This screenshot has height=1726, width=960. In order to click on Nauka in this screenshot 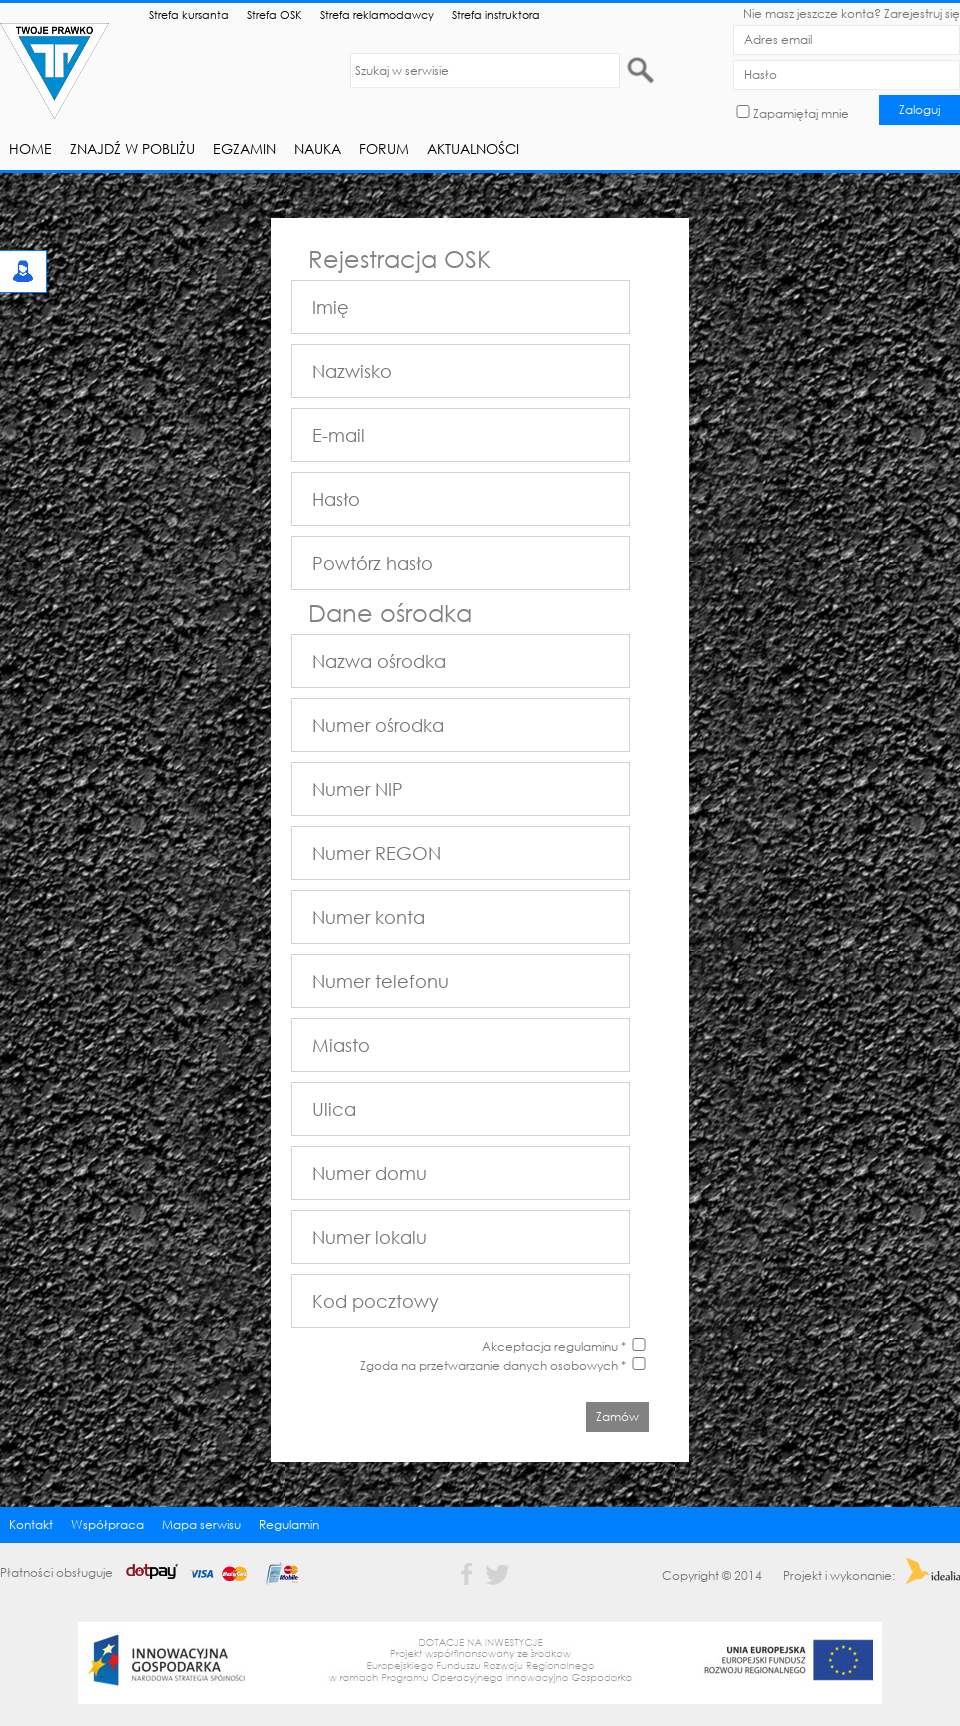, I will do `click(317, 148)`.